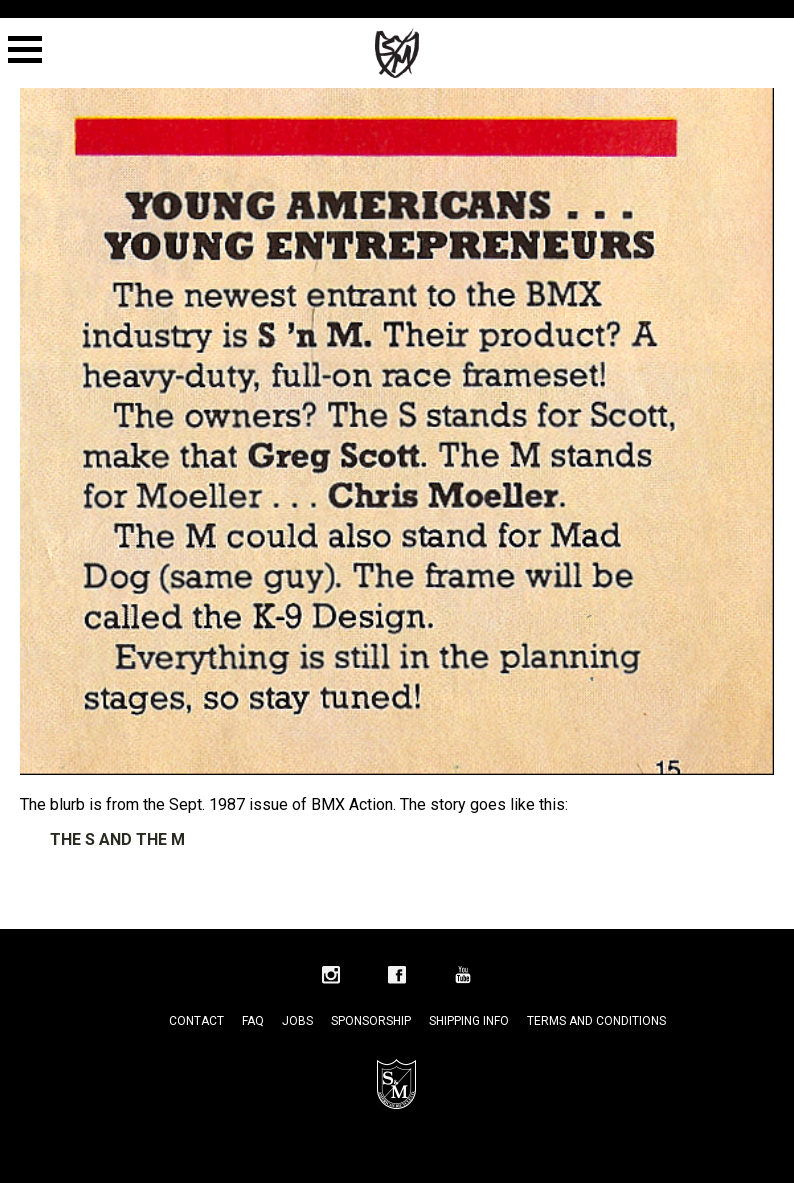  I want to click on Jobs, so click(297, 1021).